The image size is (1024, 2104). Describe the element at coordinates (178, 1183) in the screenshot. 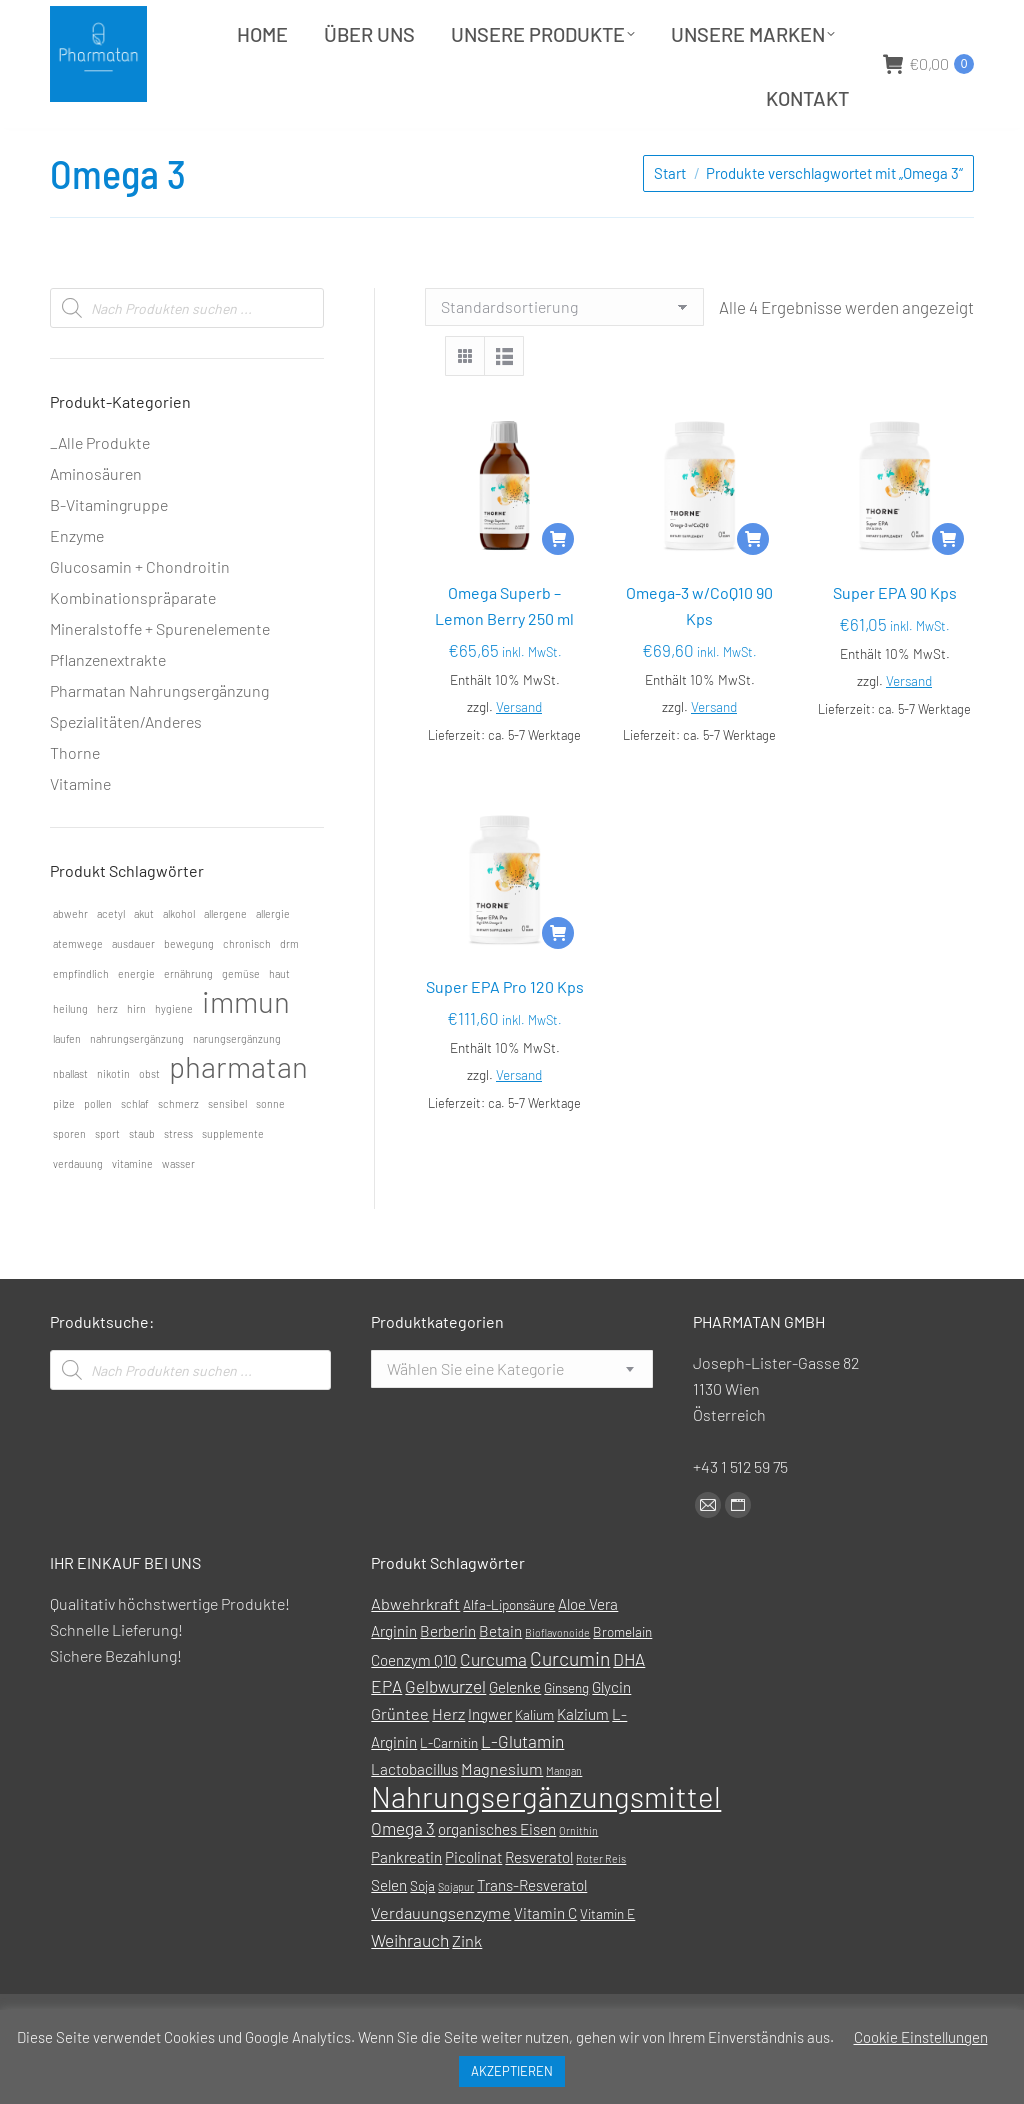

I see `stress [stress (1 Eintrag)]` at that location.